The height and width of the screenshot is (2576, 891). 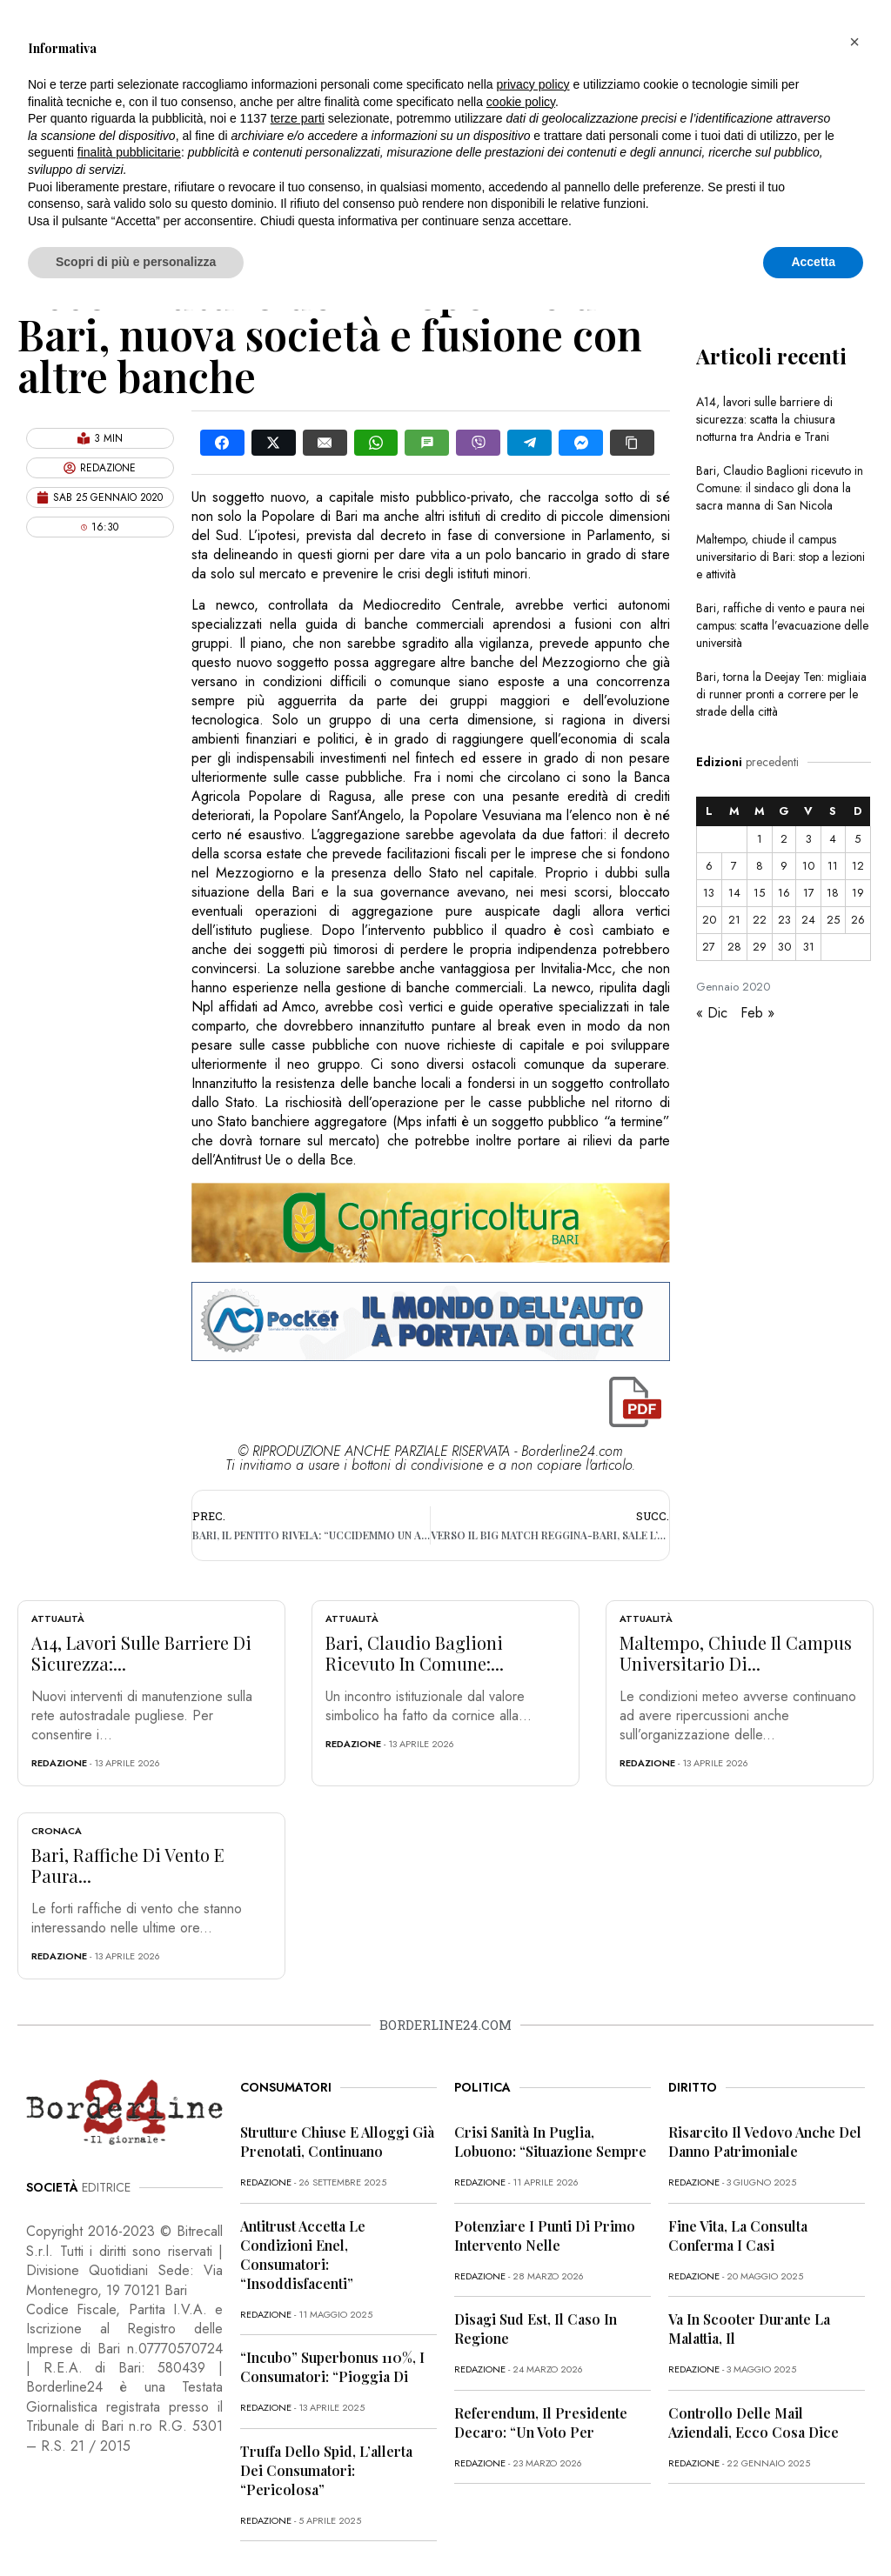 I want to click on cookie policy [button], so click(x=520, y=102).